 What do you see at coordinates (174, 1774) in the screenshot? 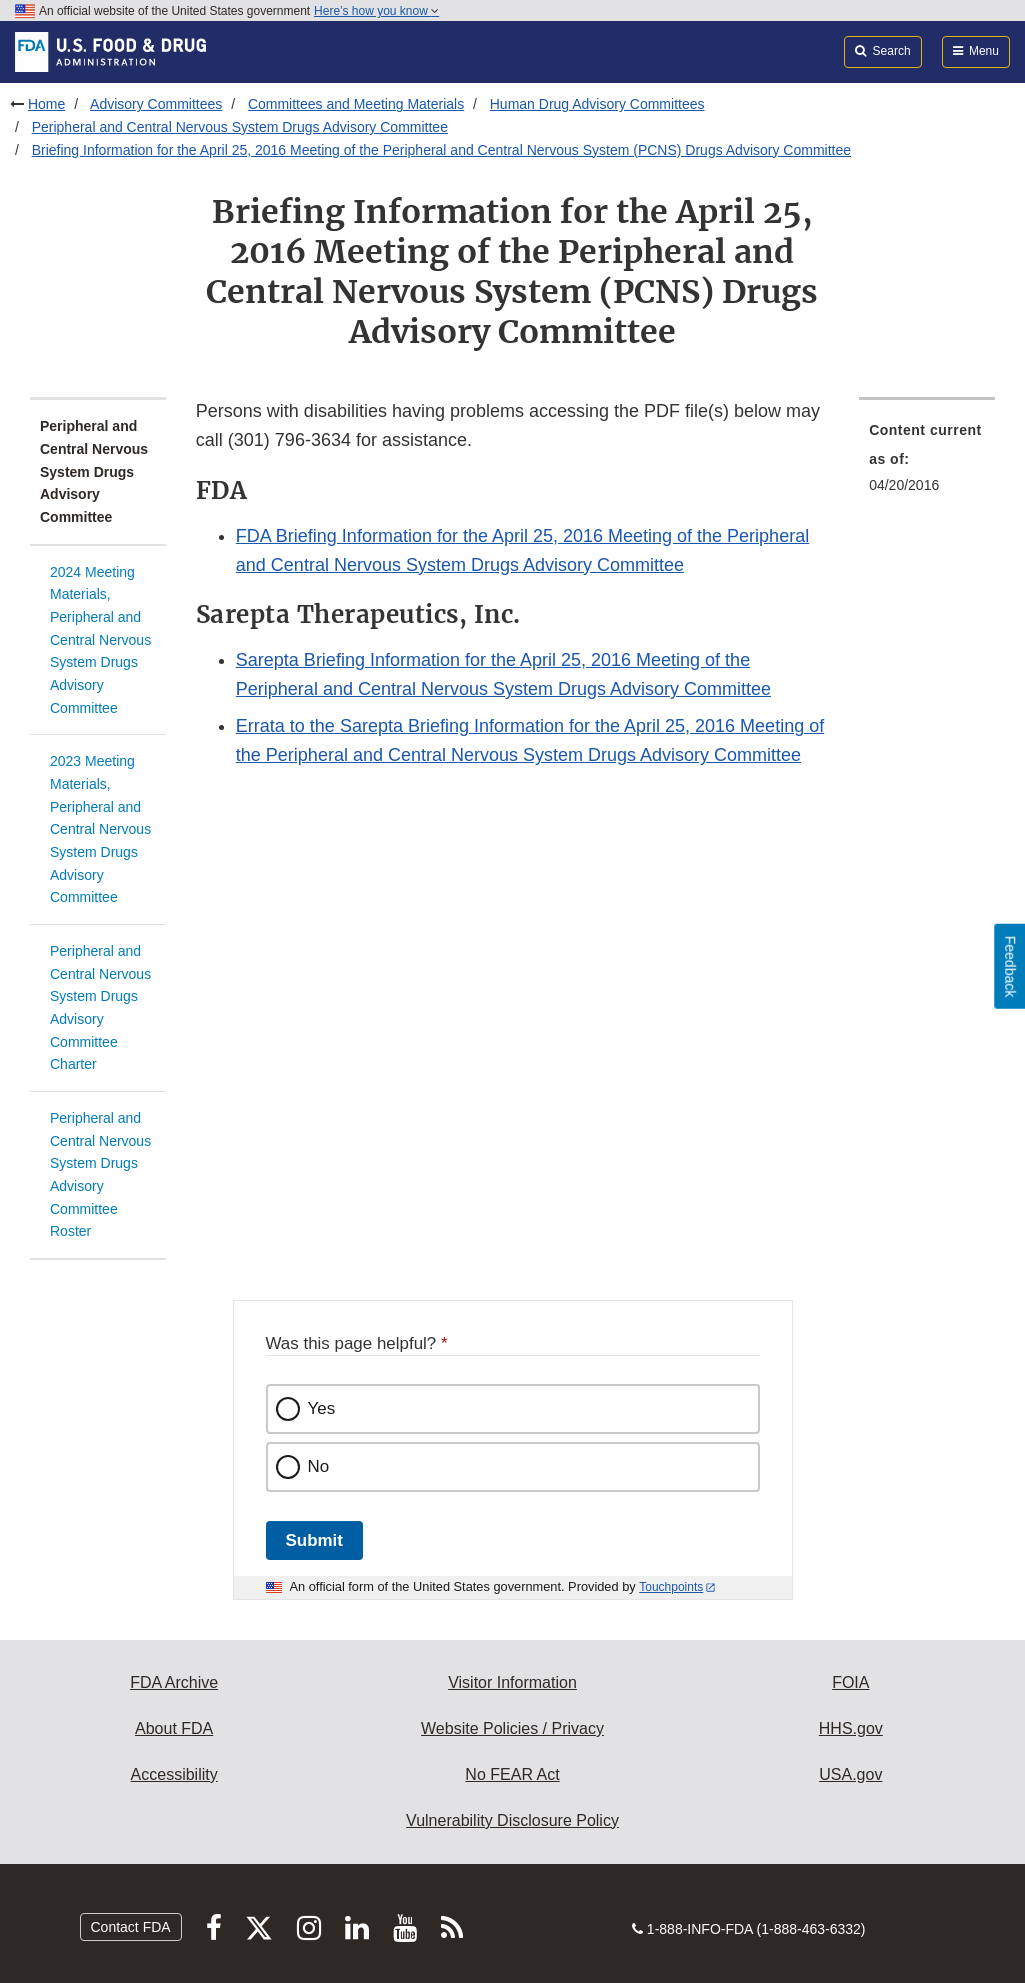
I see `Accessibility` at bounding box center [174, 1774].